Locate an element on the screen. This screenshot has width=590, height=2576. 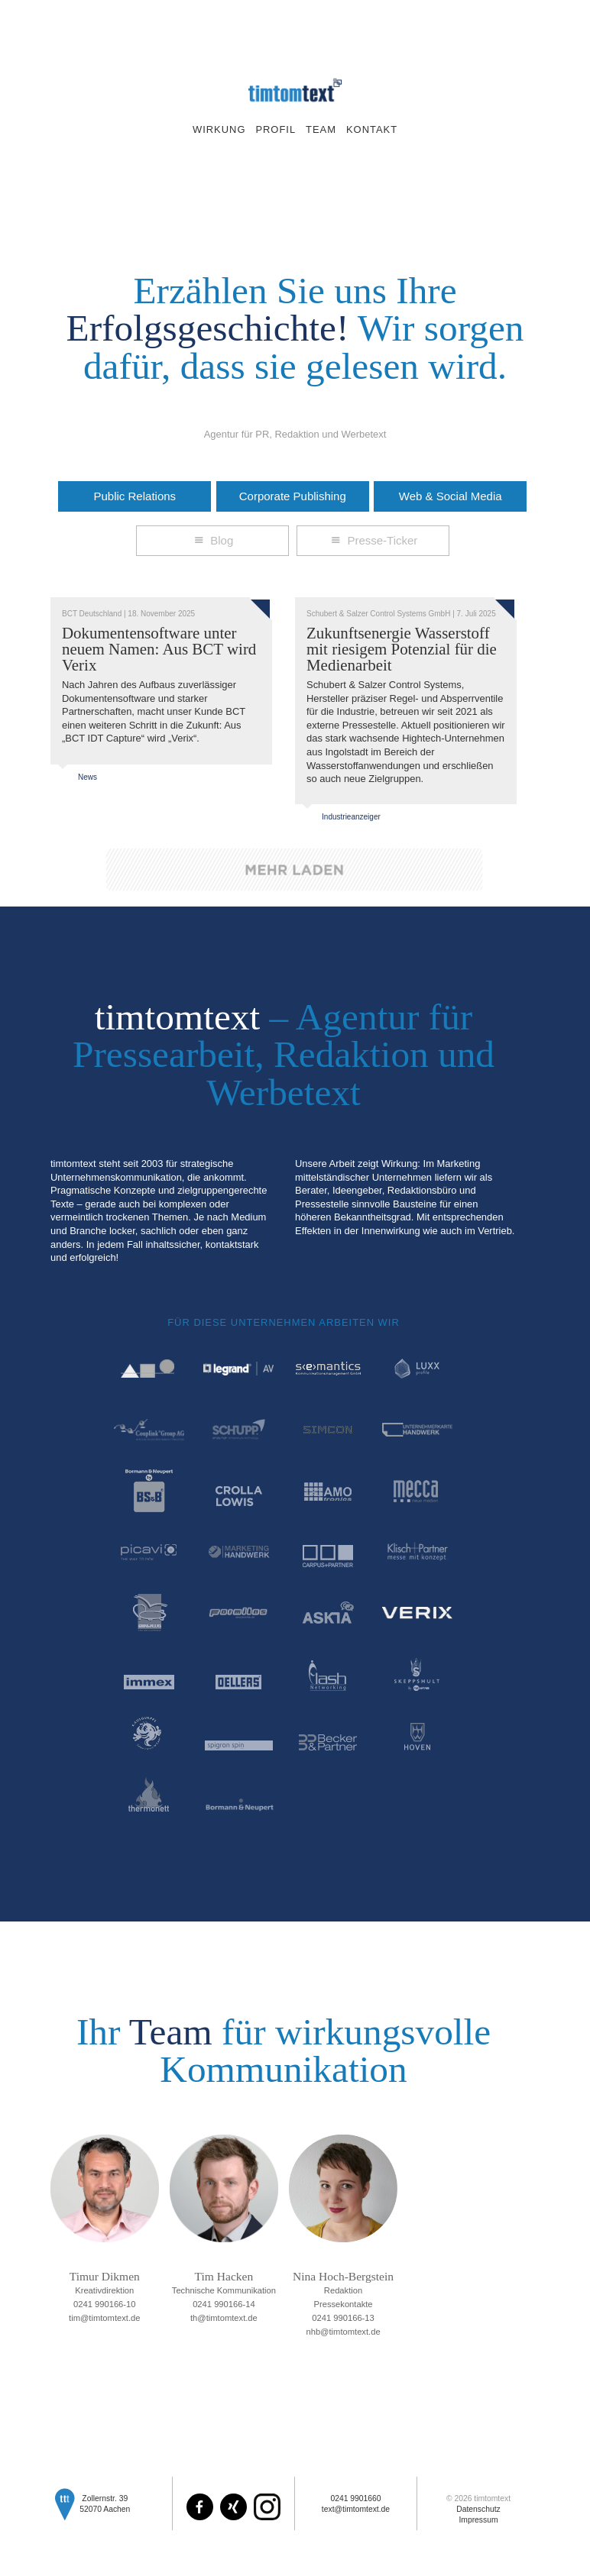
Wirkung is located at coordinates (219, 129).